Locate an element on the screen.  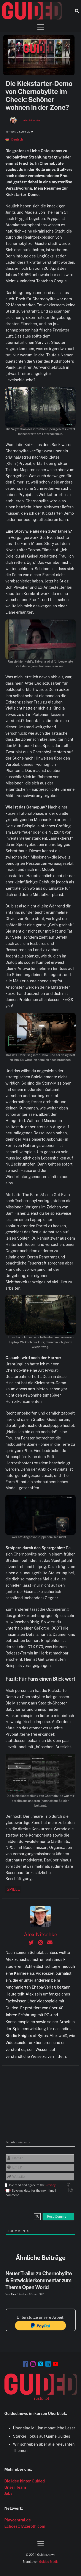
Die Idee hinter Guided is located at coordinates (24, 2481).